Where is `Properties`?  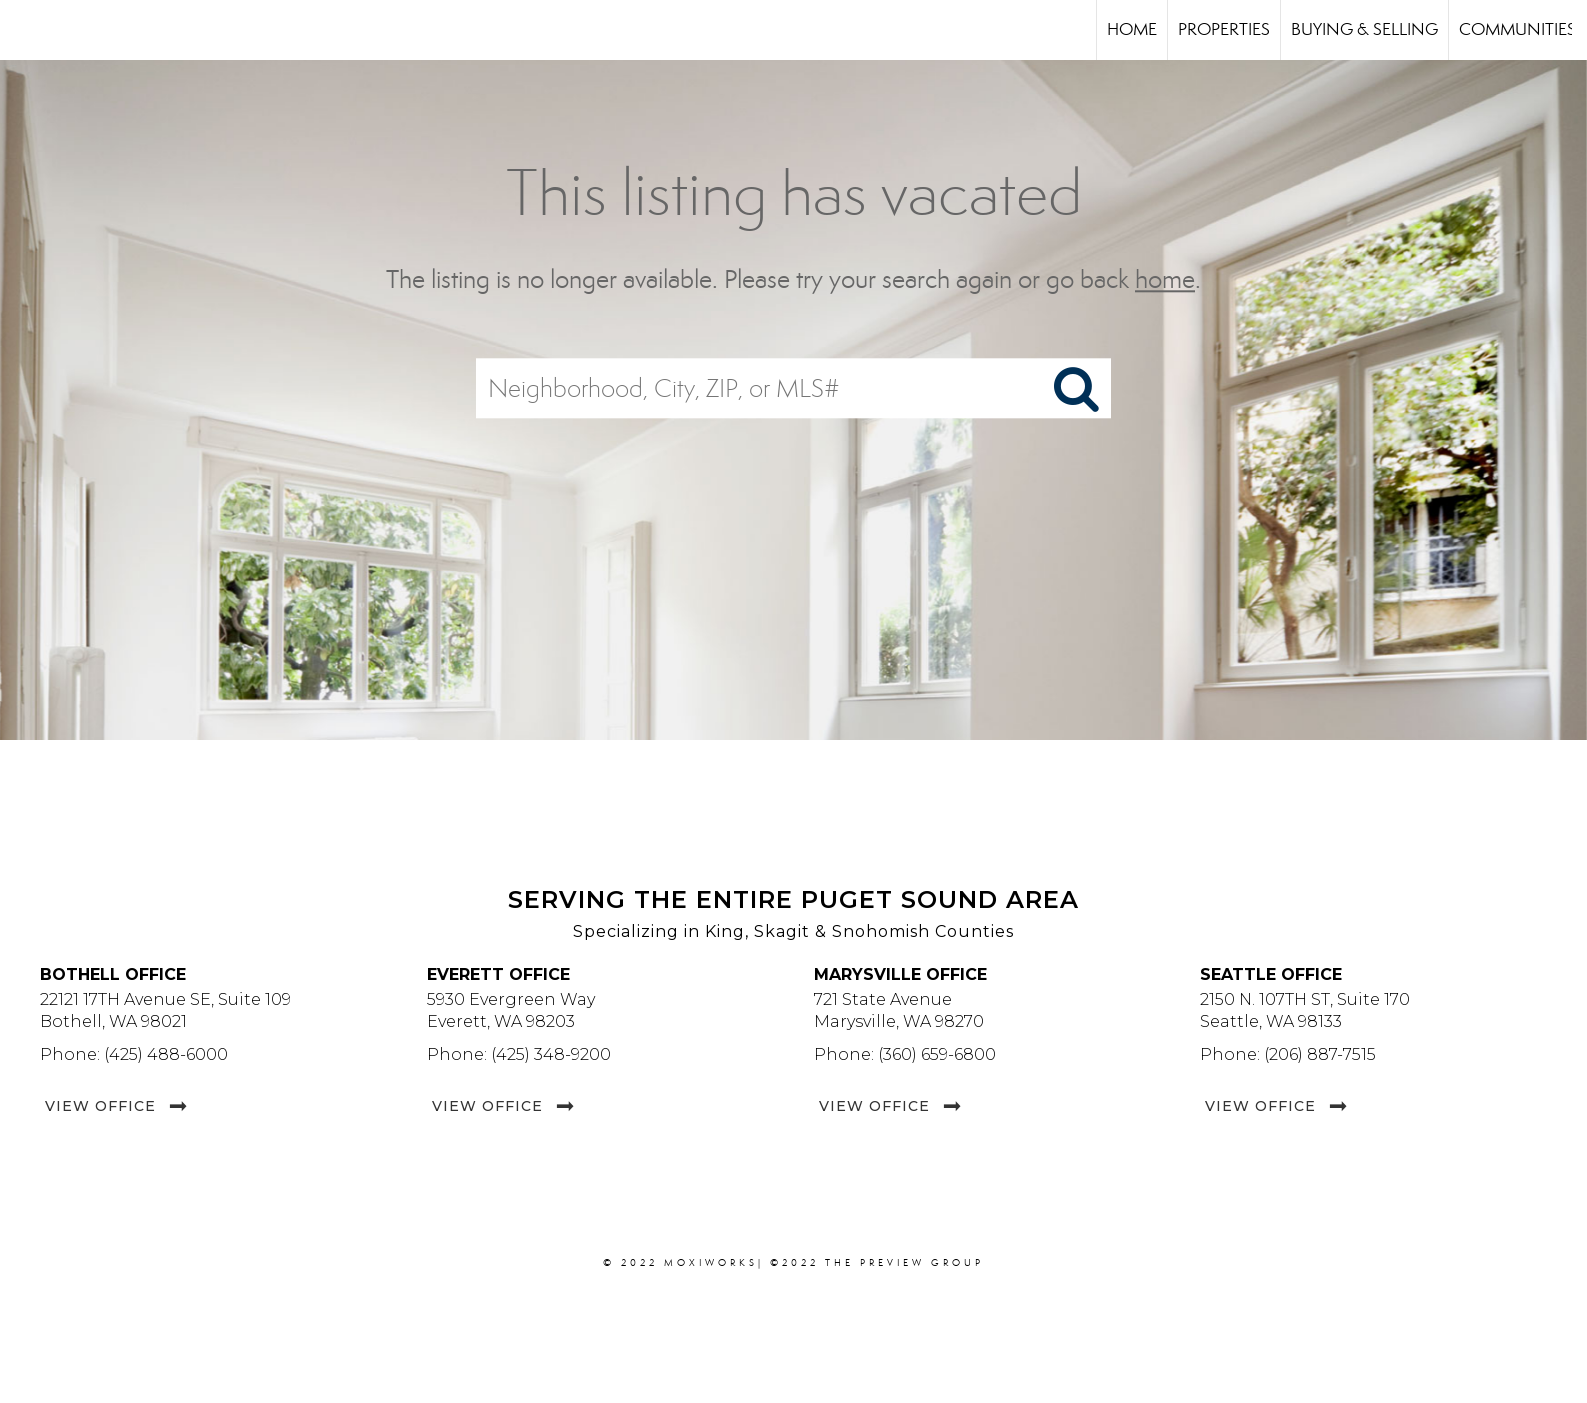 Properties is located at coordinates (1224, 29).